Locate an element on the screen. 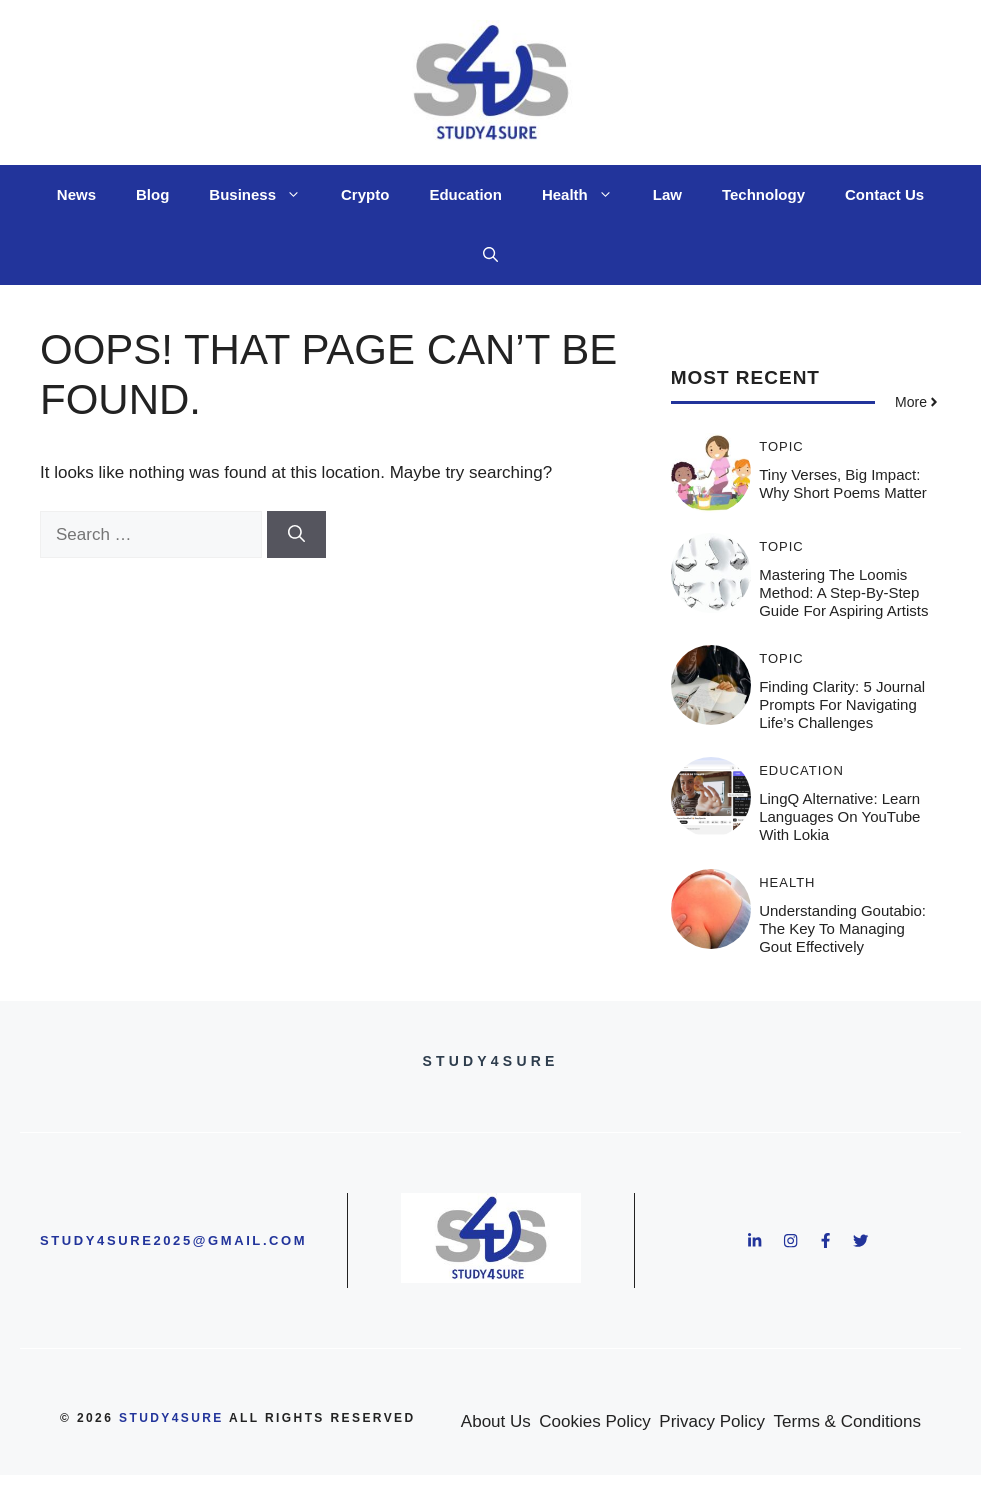  [Search] is located at coordinates (296, 535).